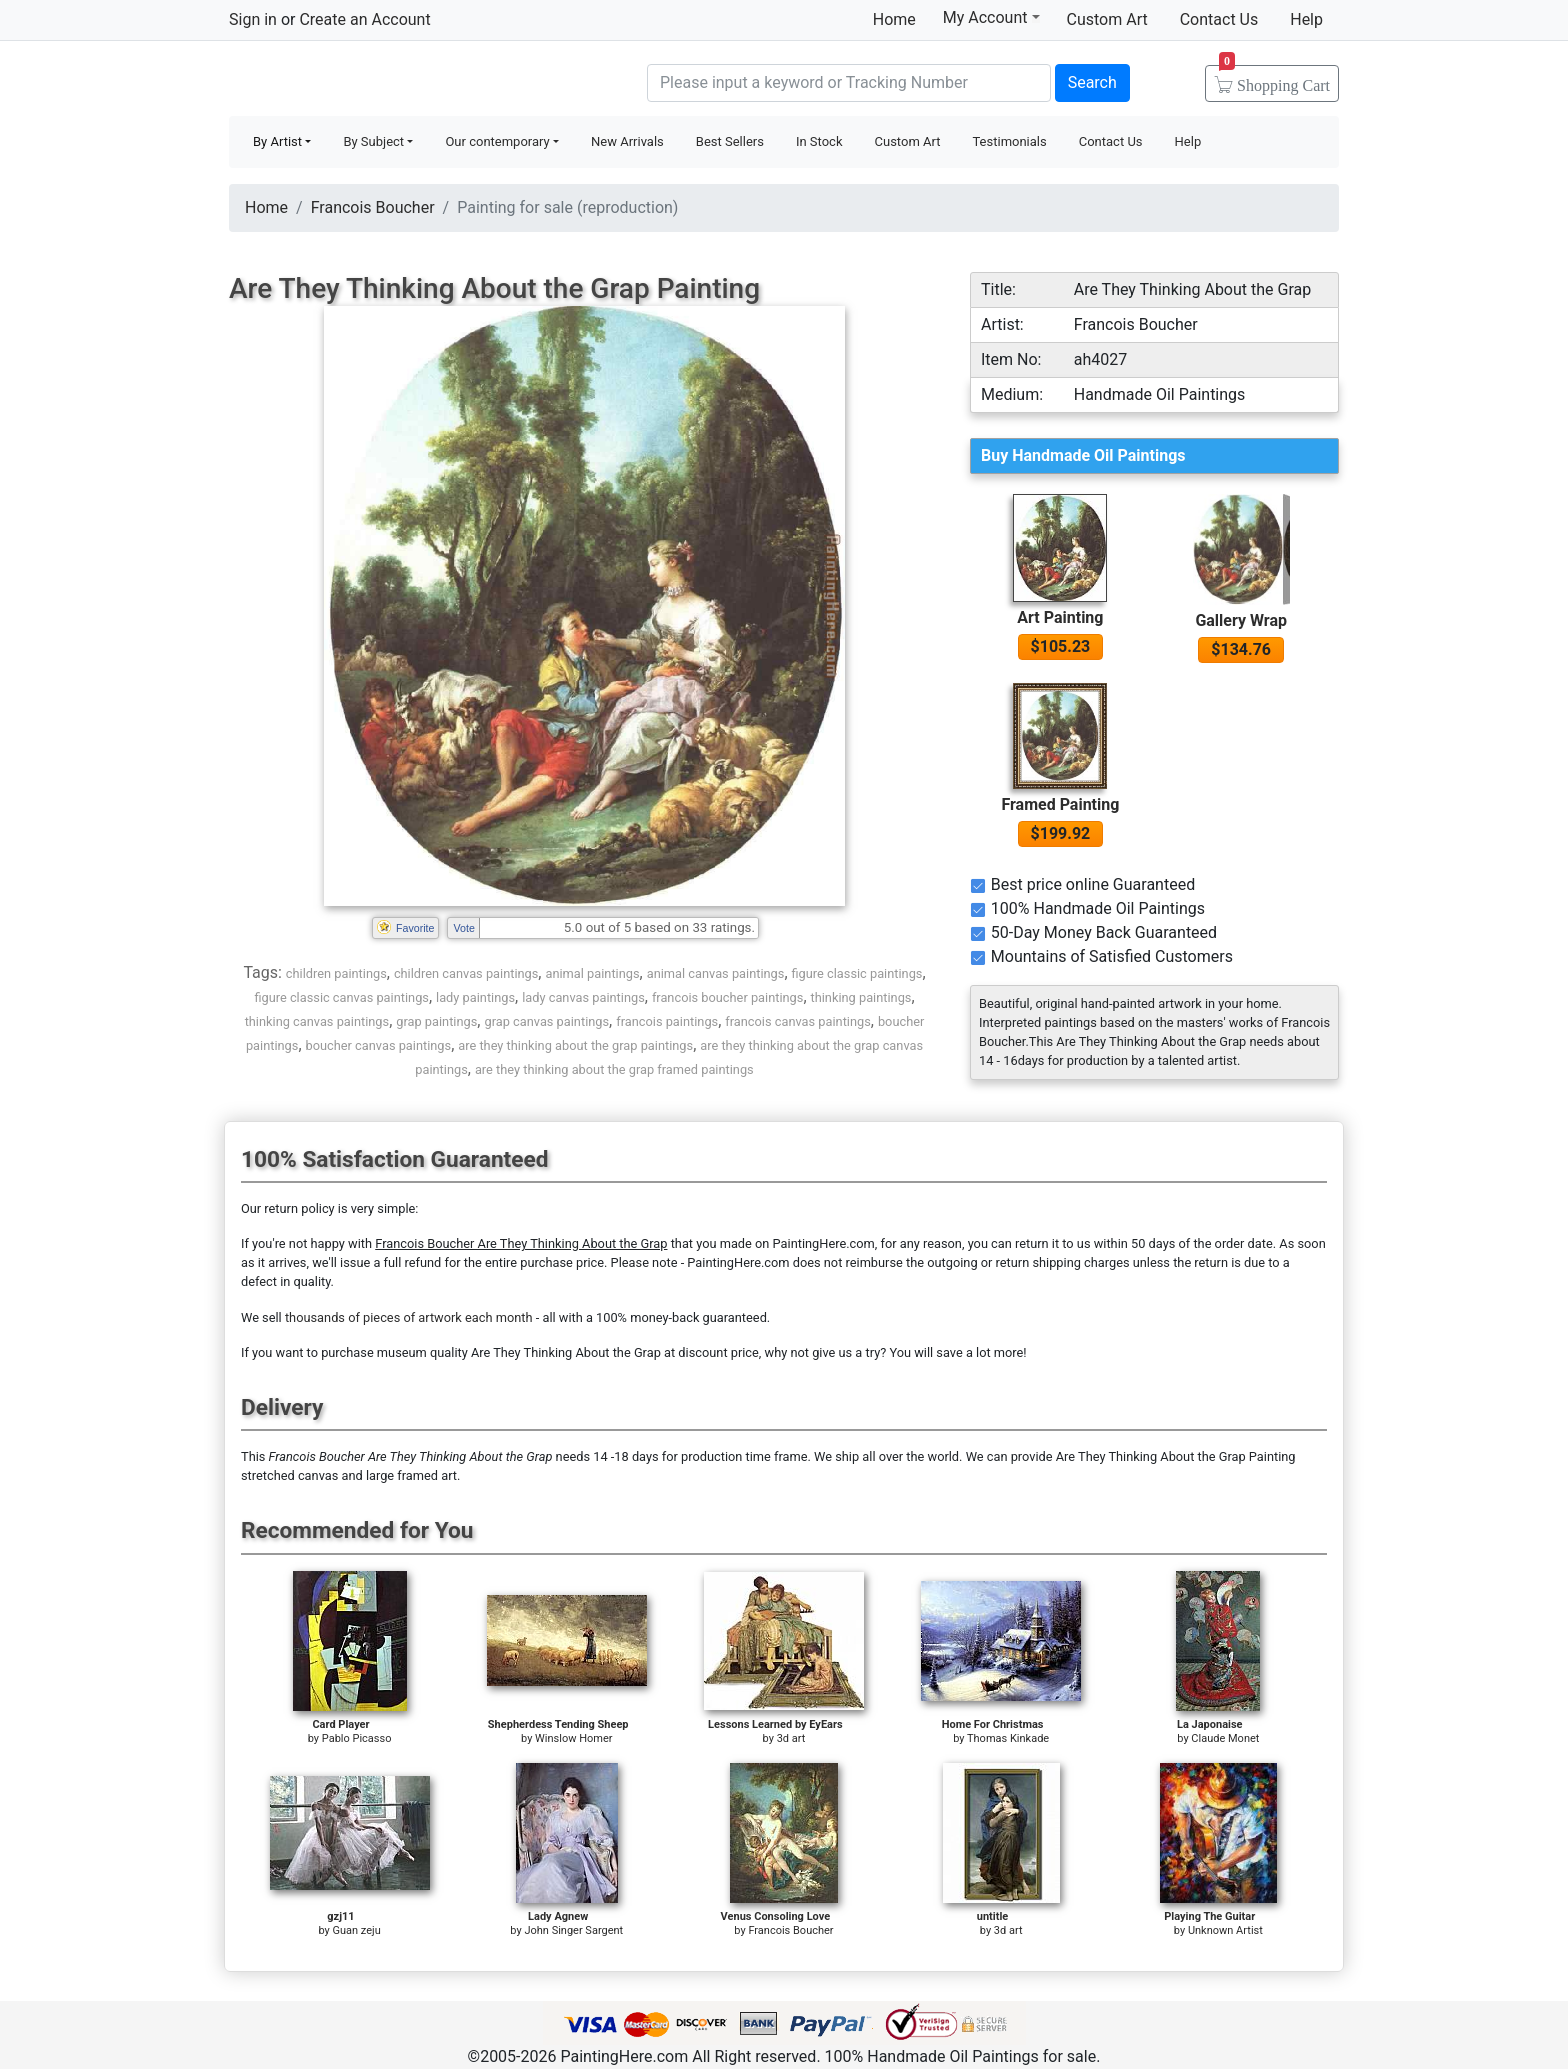  Describe the element at coordinates (277, 141) in the screenshot. I see `By Artist` at that location.